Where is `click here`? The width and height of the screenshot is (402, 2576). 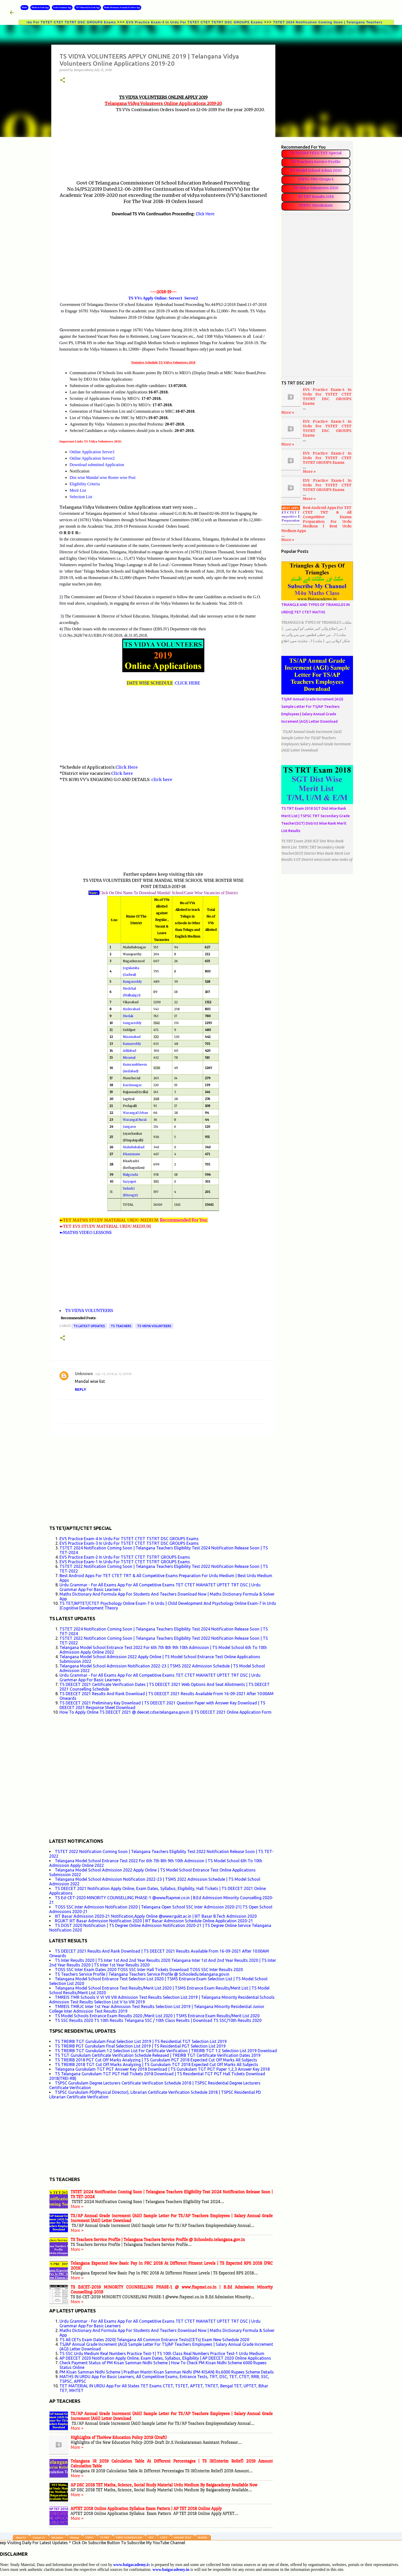 click here is located at coordinates (161, 779).